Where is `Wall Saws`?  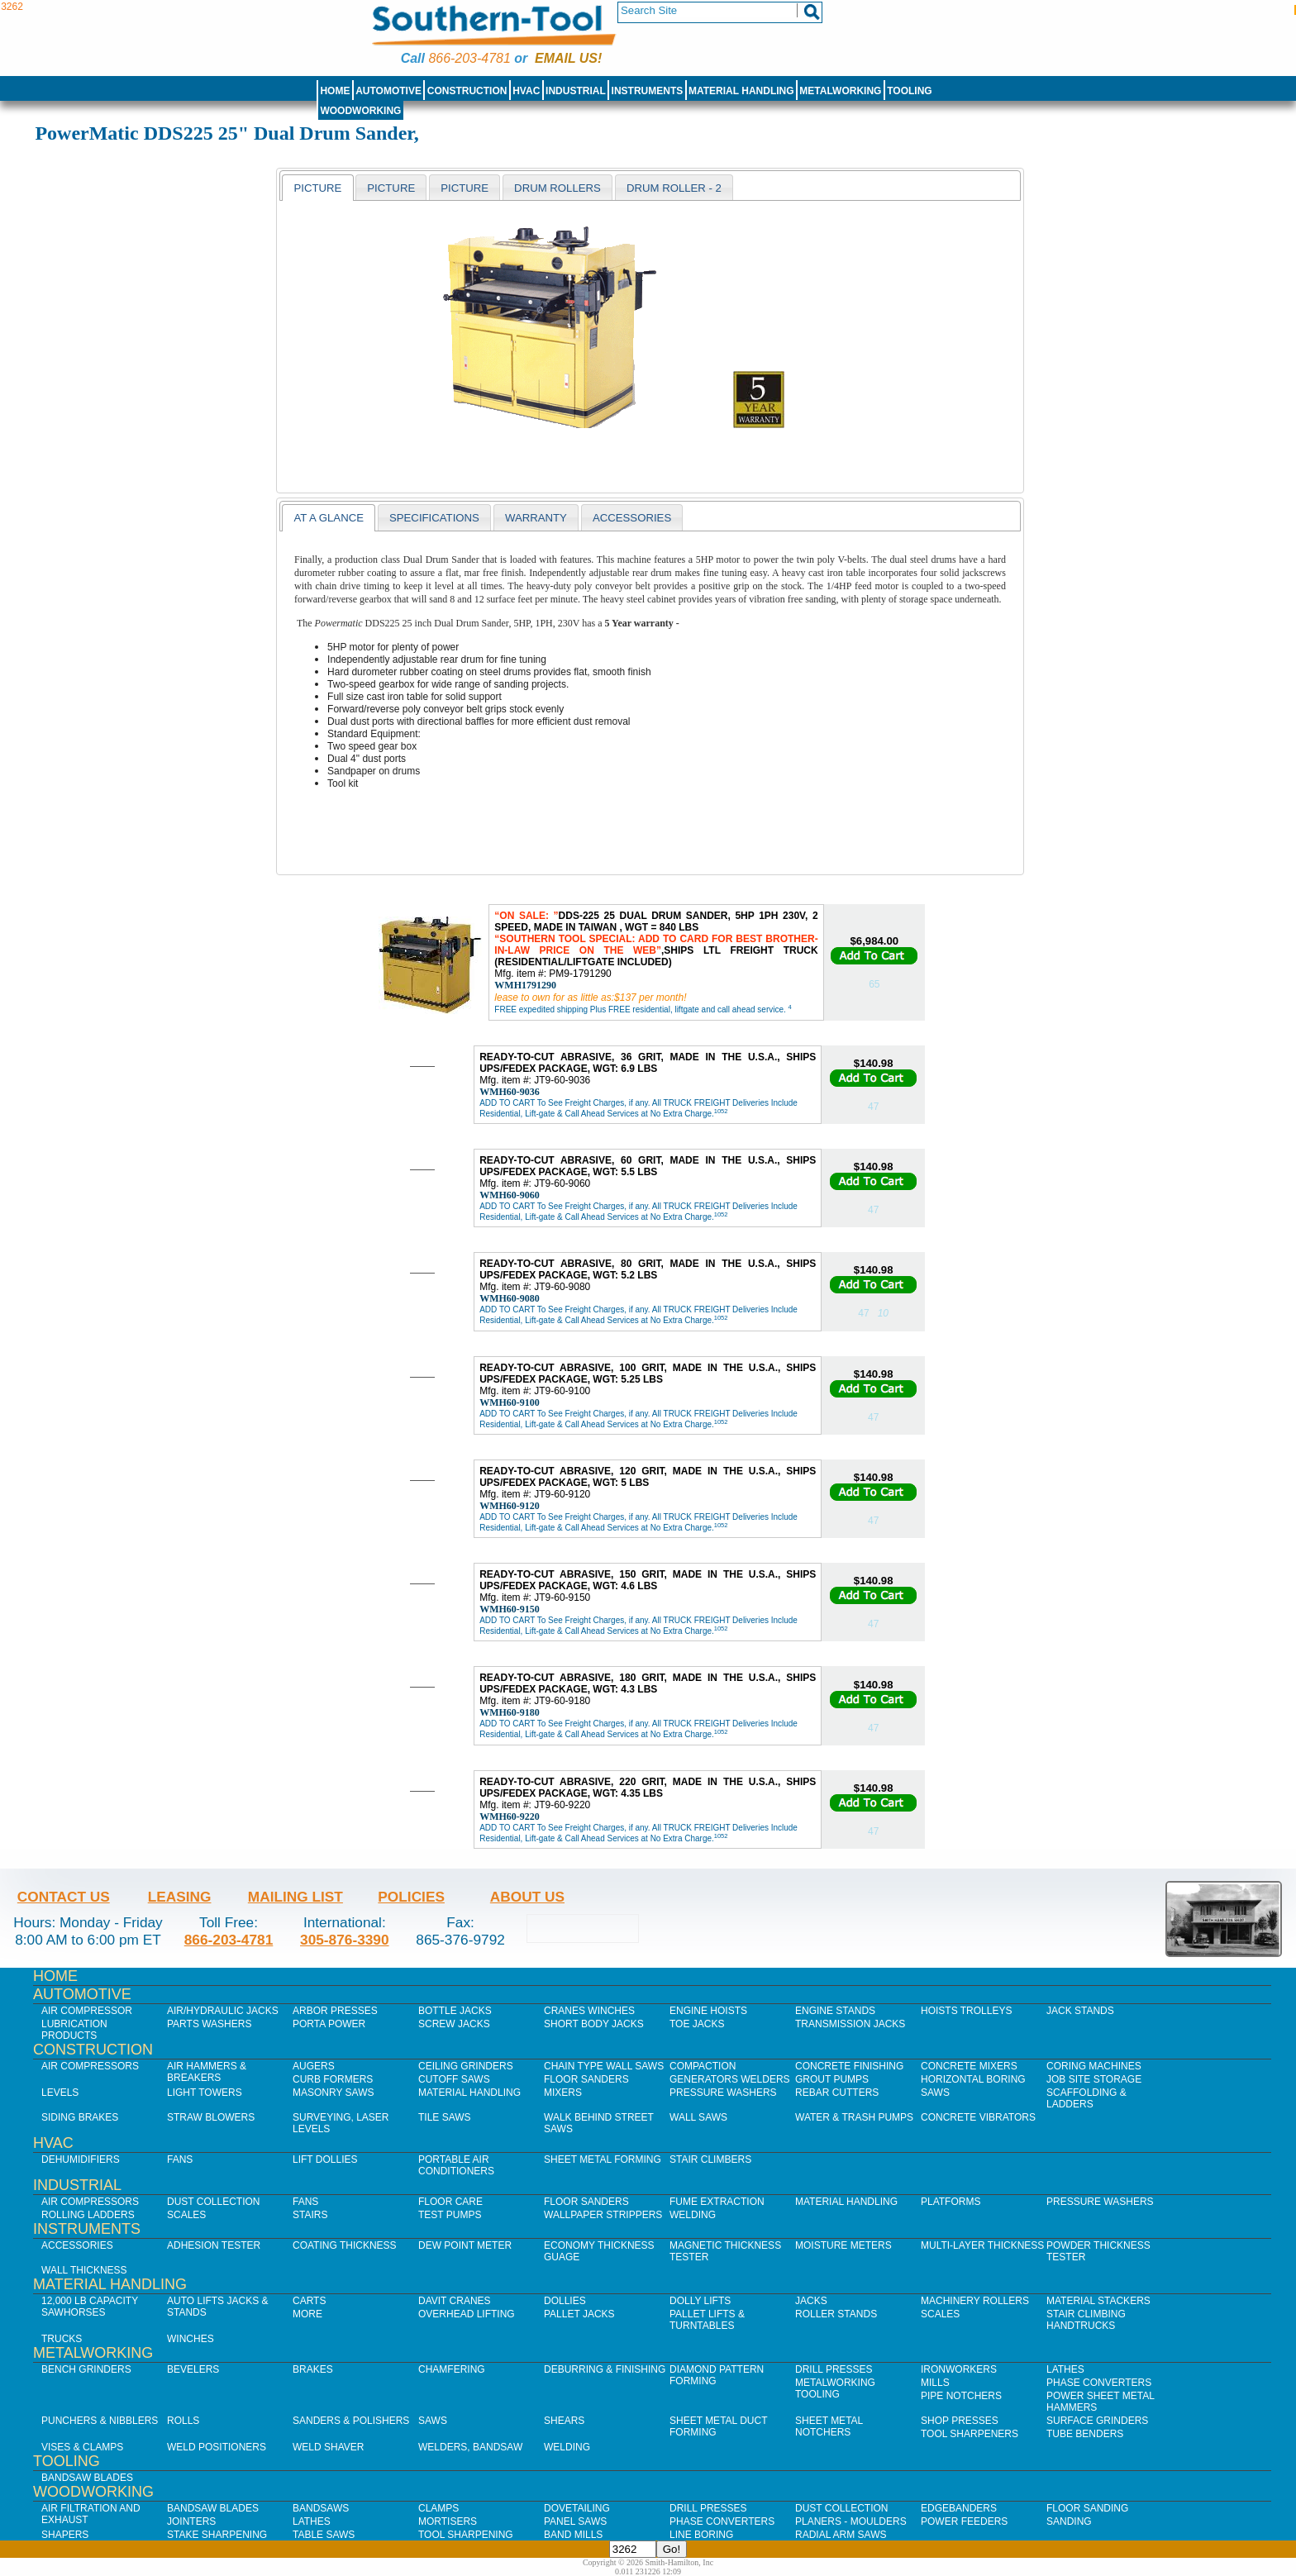 Wall Saws is located at coordinates (698, 2117).